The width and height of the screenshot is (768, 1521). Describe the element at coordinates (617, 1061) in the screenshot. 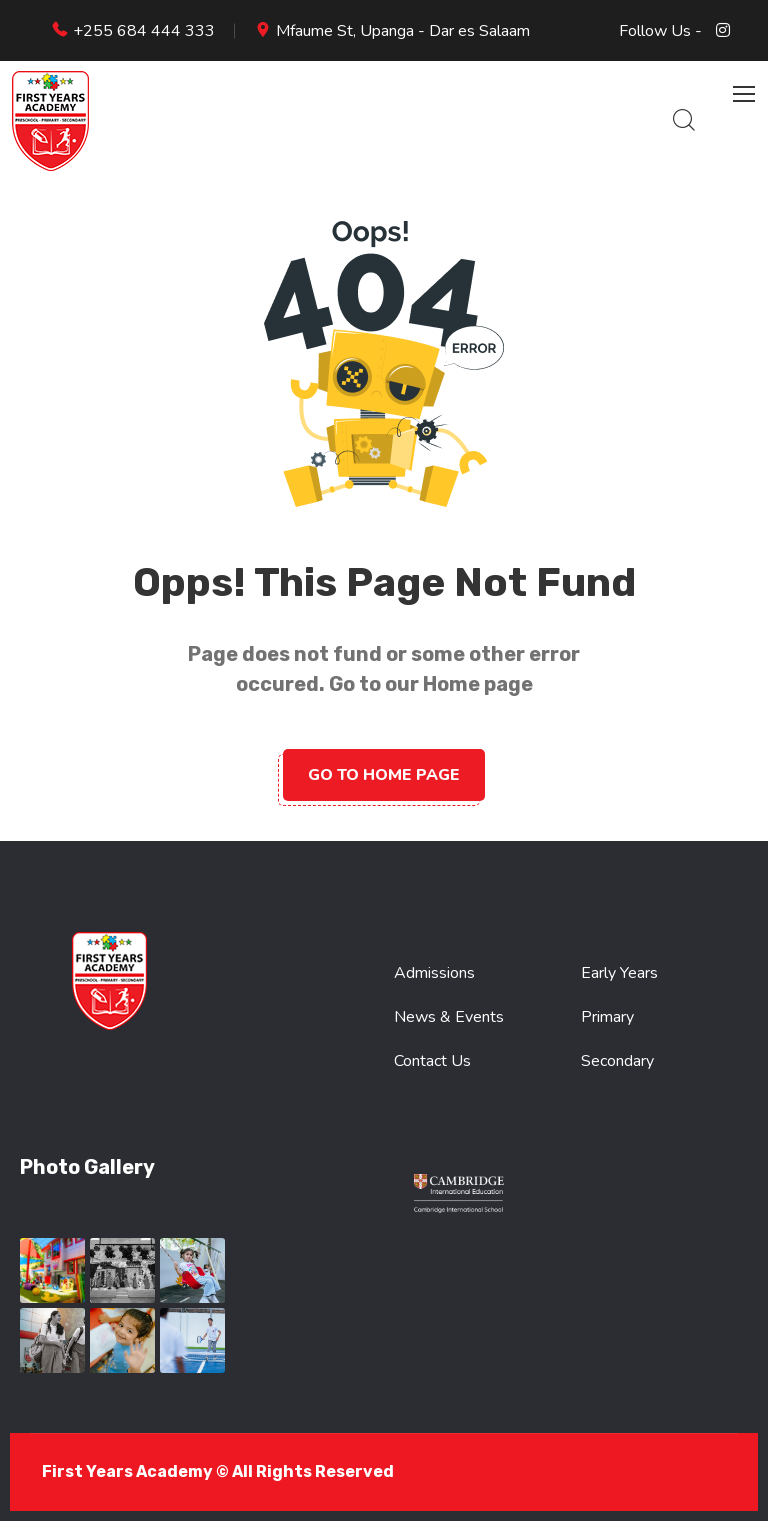

I see `Secondary` at that location.